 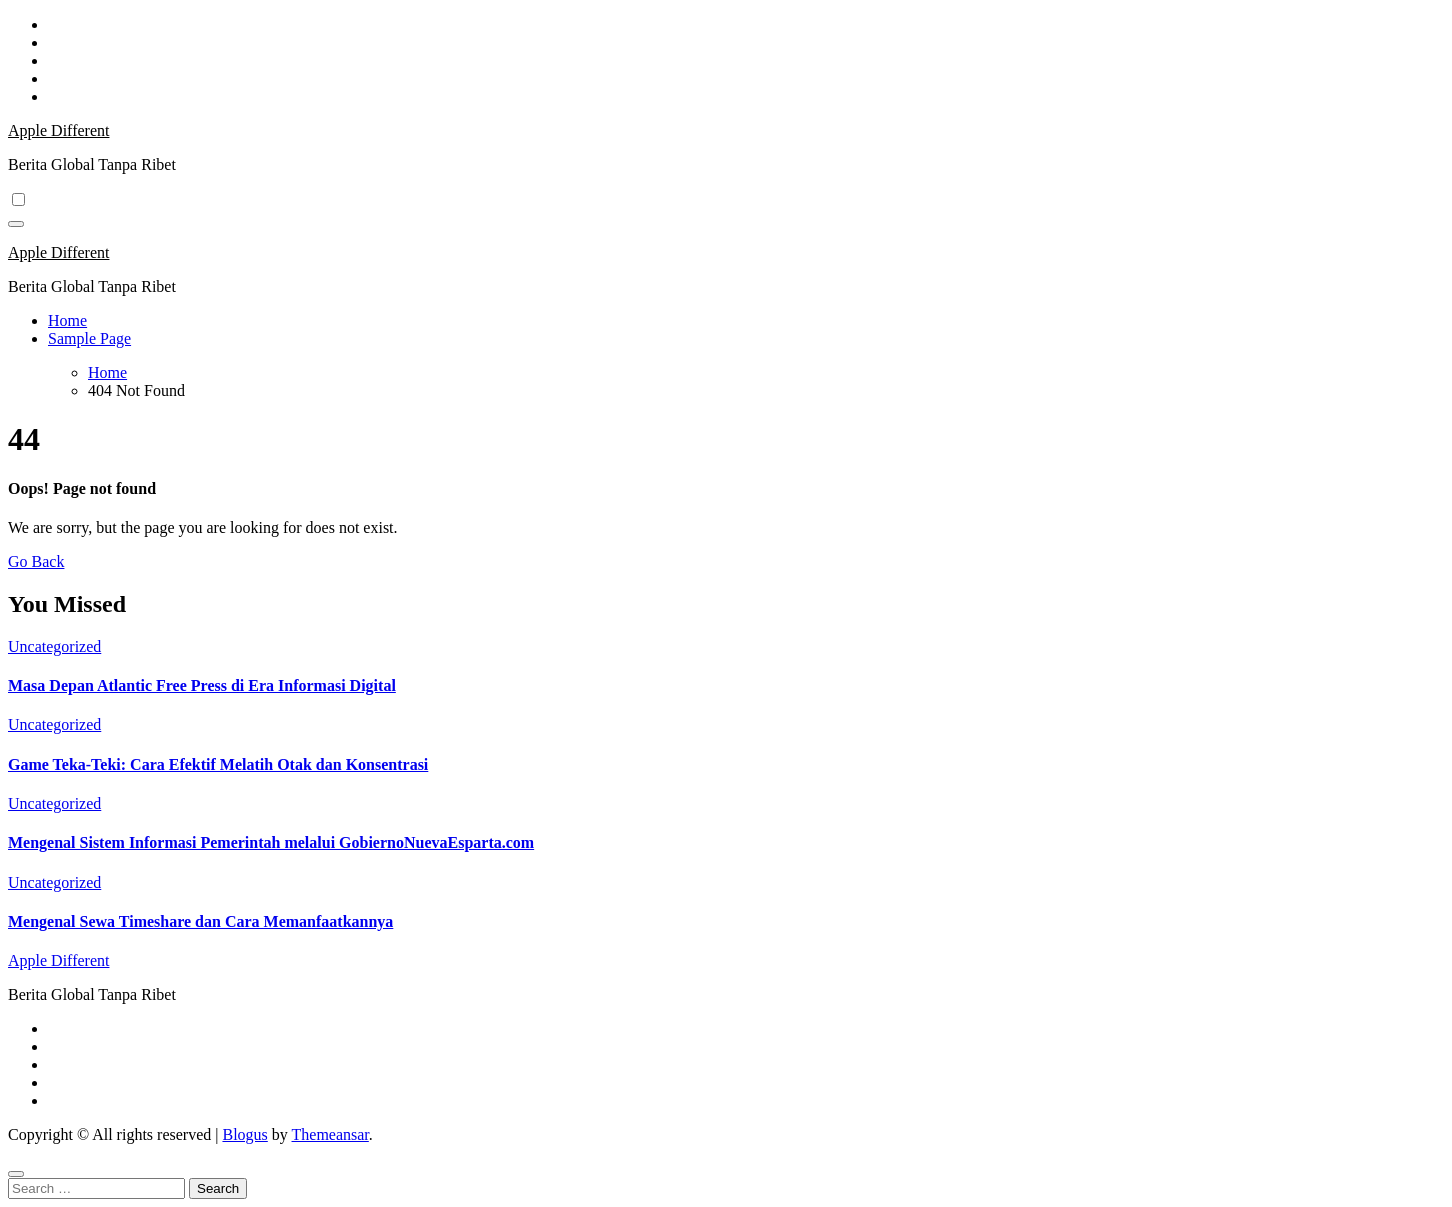 I want to click on Go Back, so click(x=36, y=561).